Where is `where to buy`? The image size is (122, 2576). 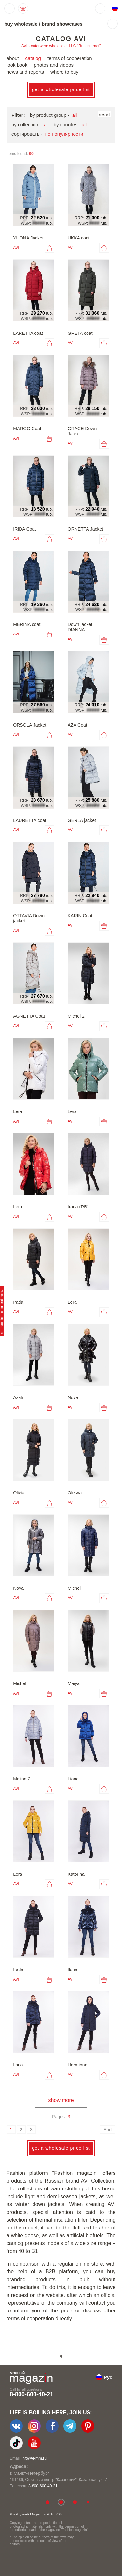
where to buy is located at coordinates (64, 72).